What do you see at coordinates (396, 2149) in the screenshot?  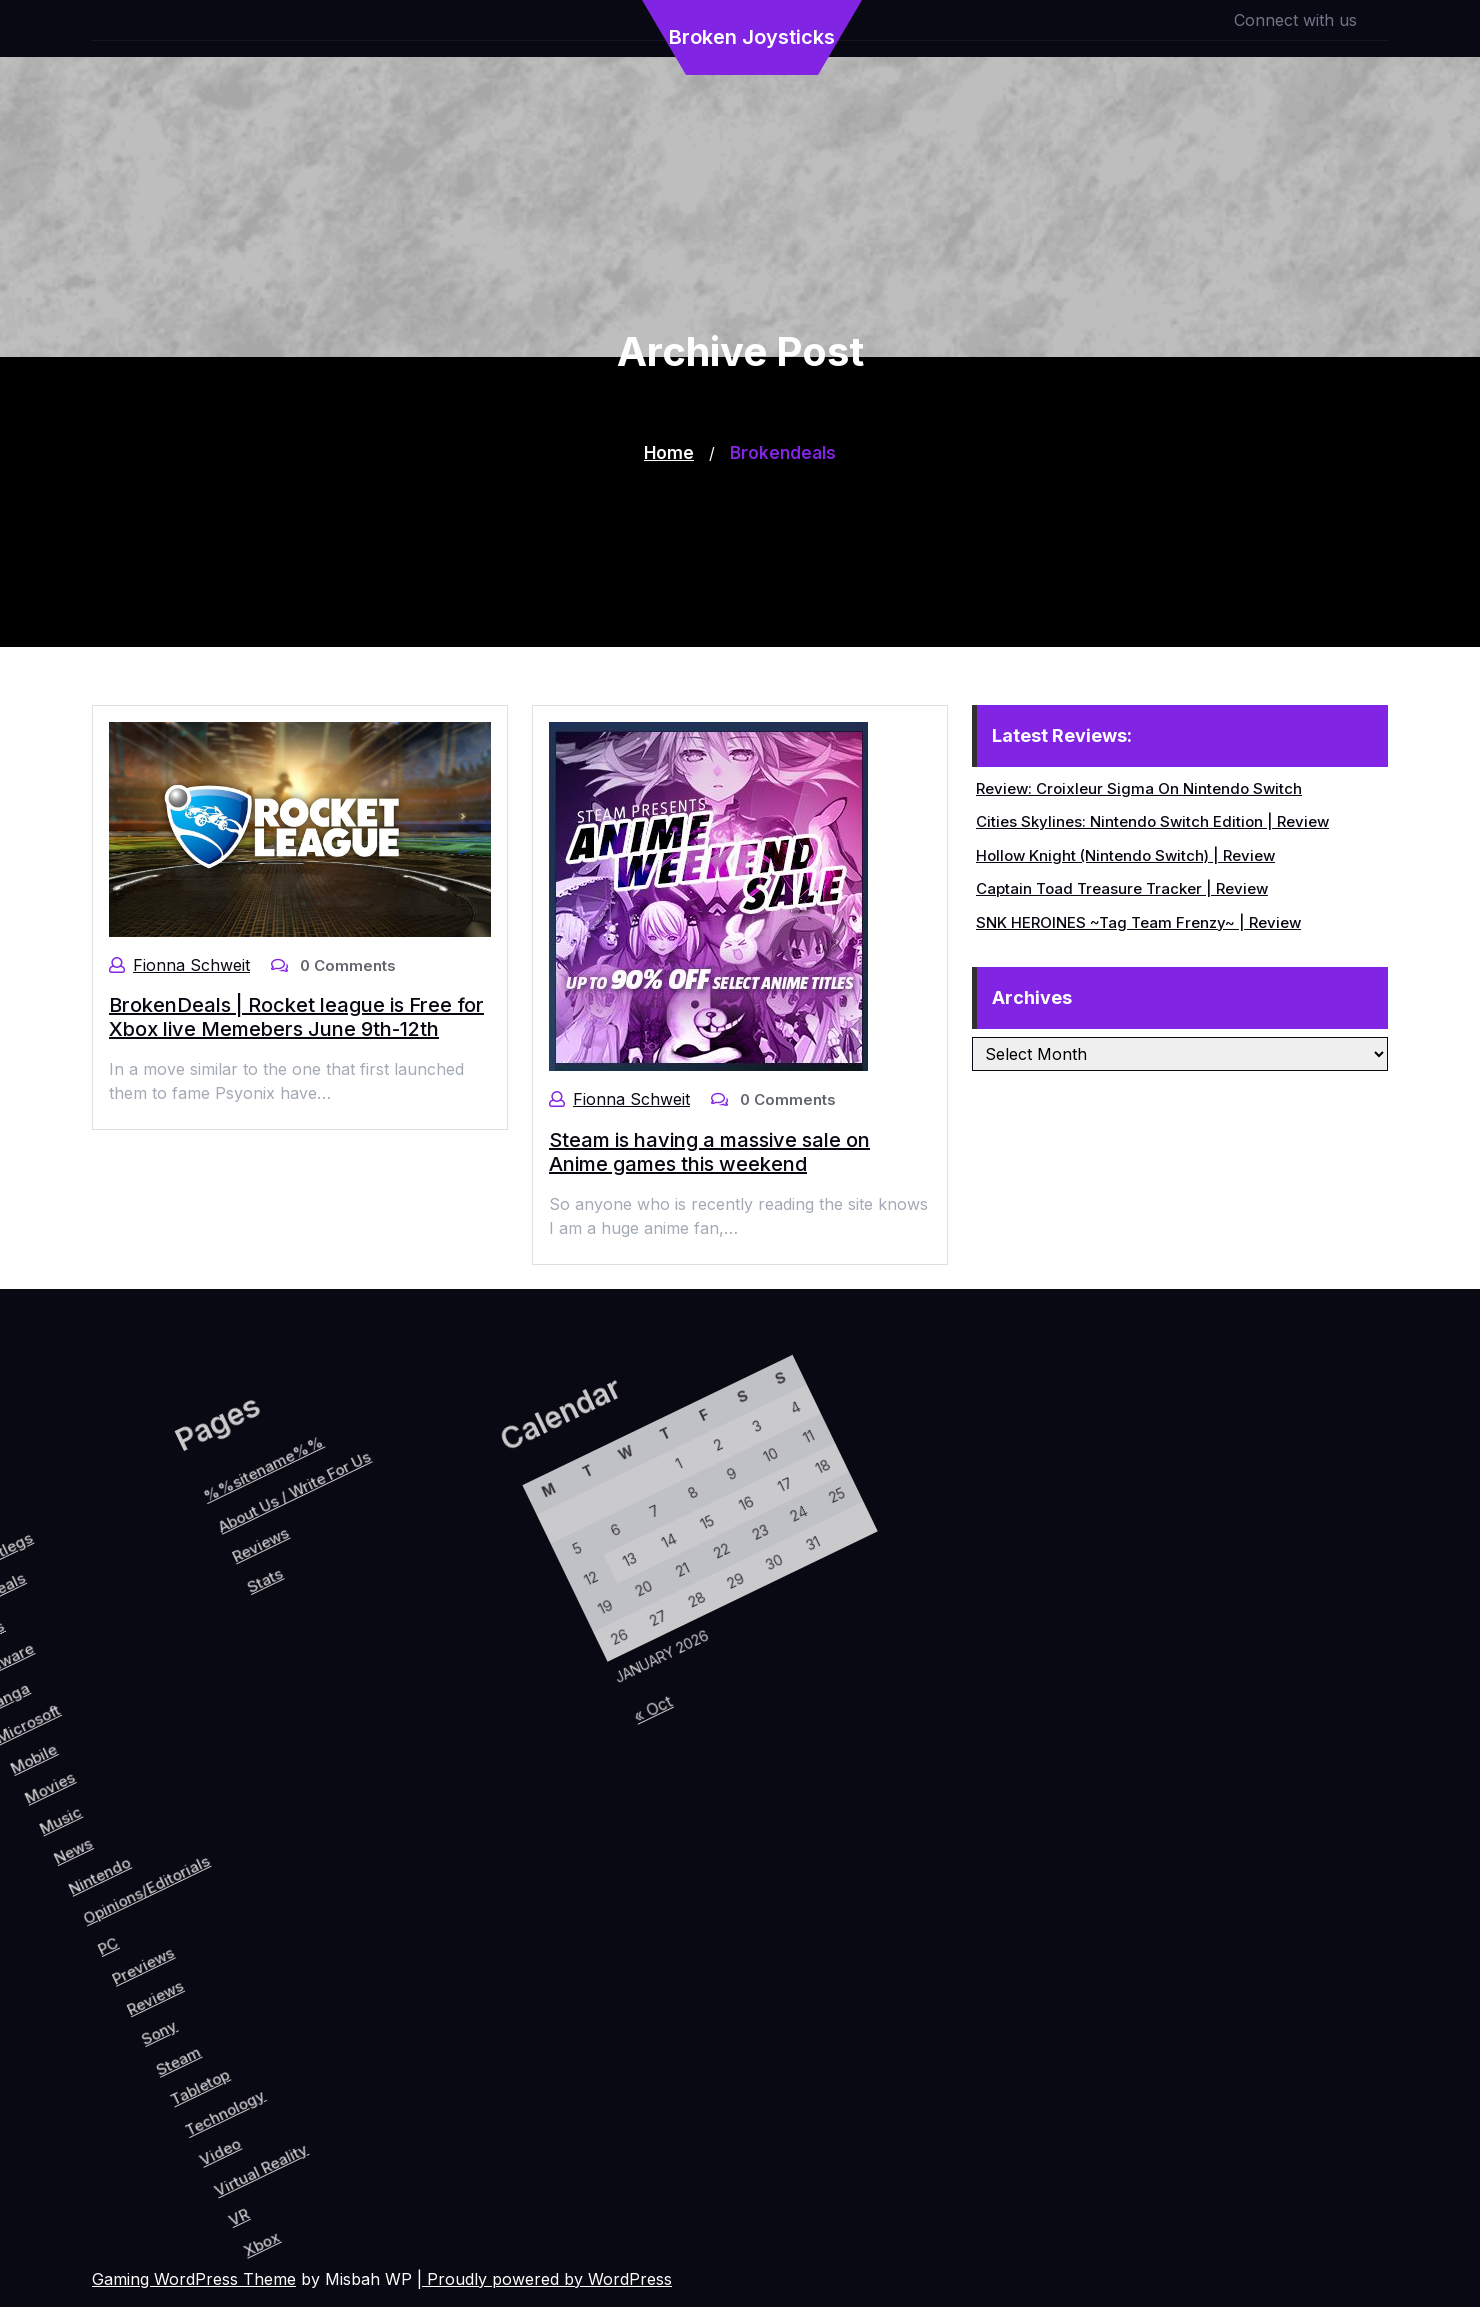 I see `Xbox` at bounding box center [396, 2149].